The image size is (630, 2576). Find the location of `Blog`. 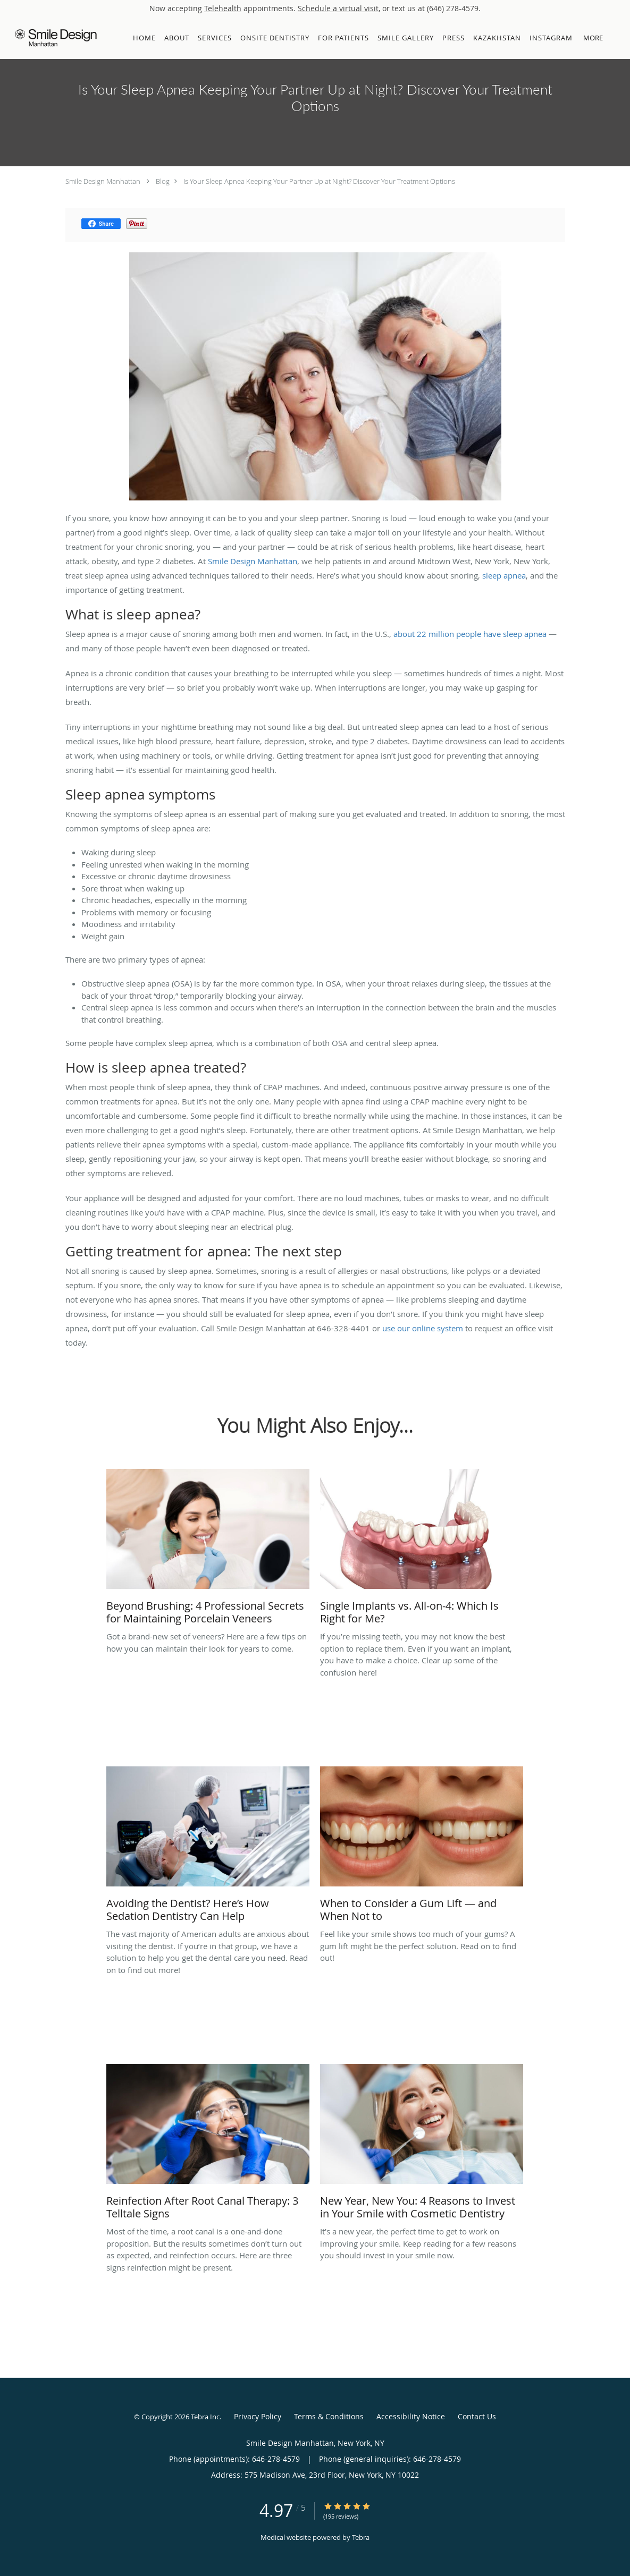

Blog is located at coordinates (163, 181).